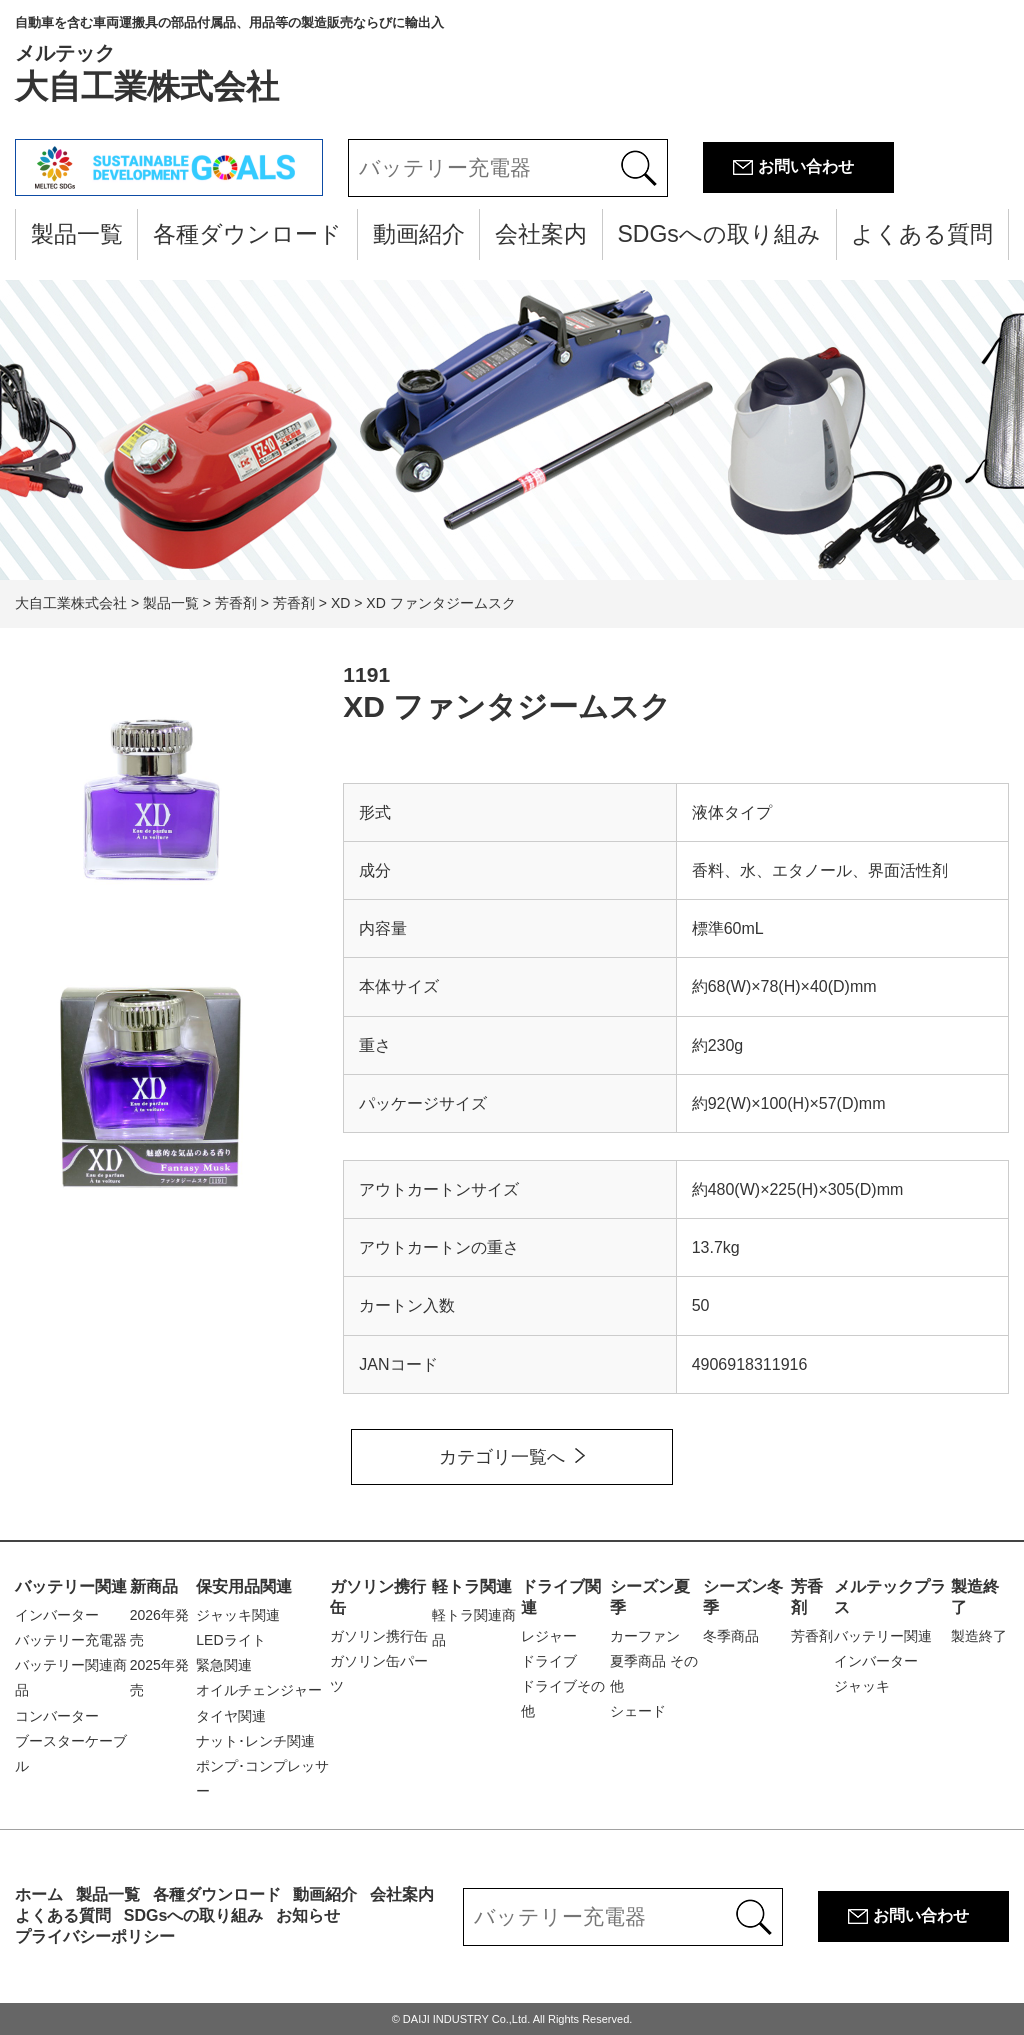 The image size is (1024, 2035). I want to click on 大自工業株式会社, so click(229, 60).